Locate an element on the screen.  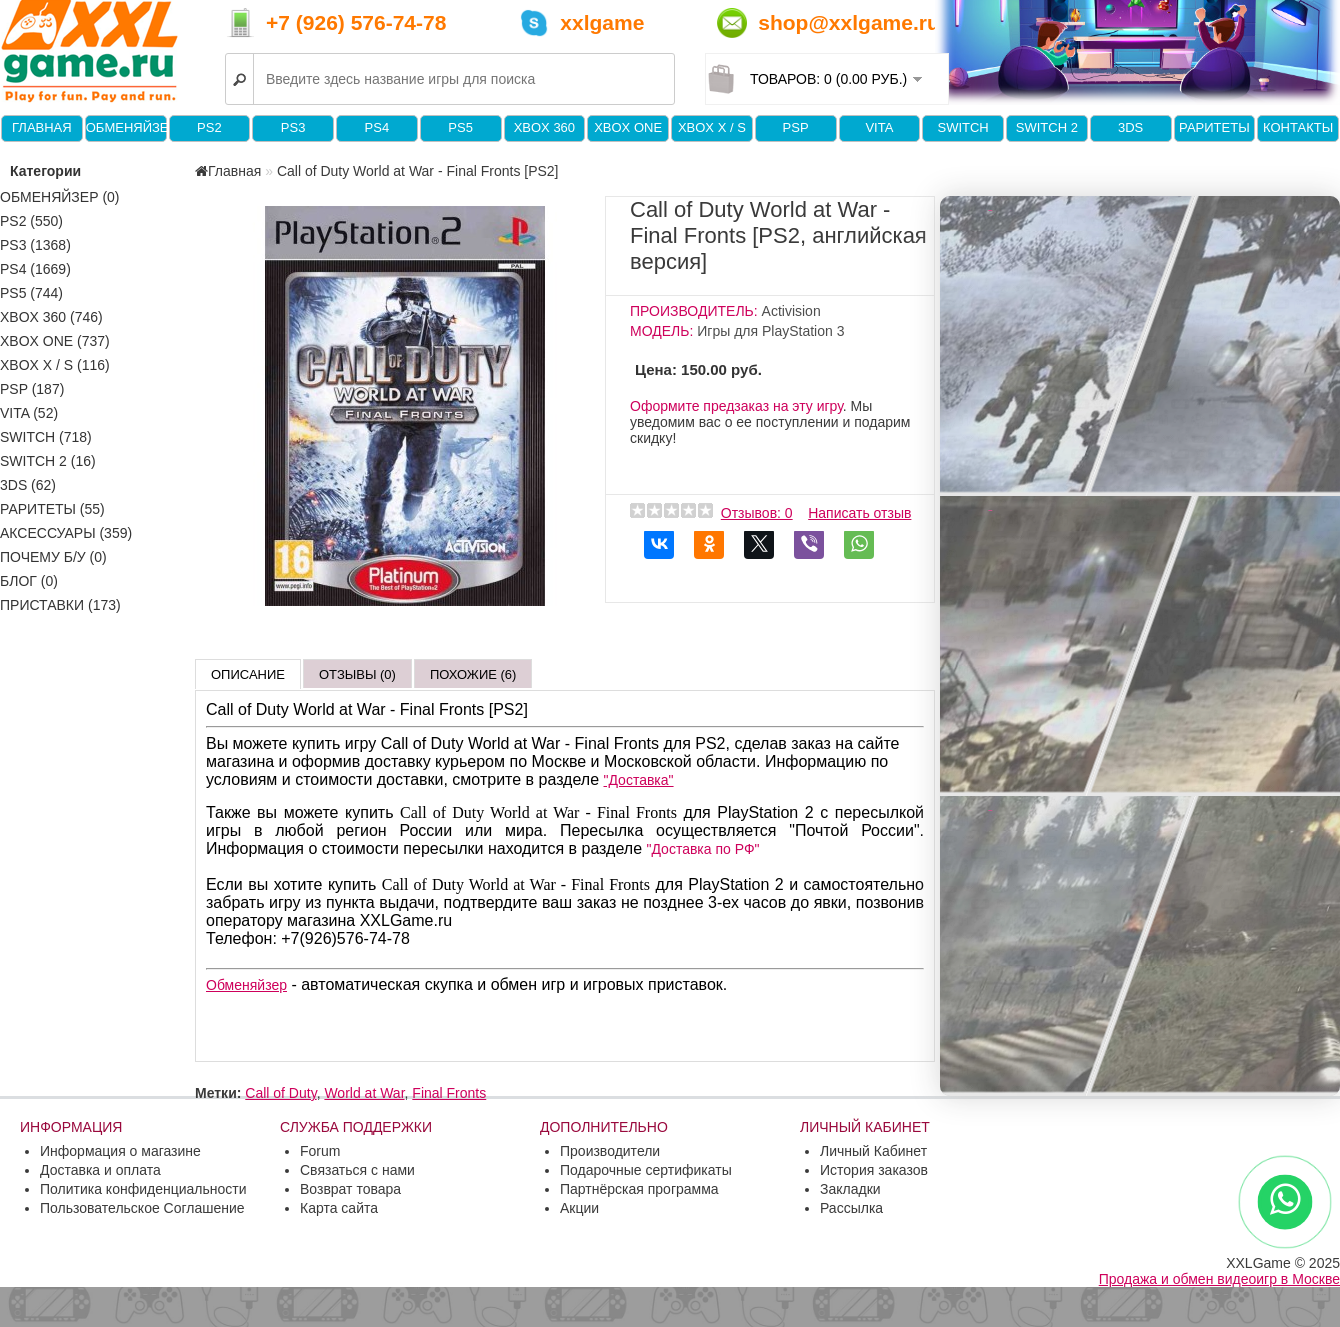
Информация о магазине is located at coordinates (120, 1151).